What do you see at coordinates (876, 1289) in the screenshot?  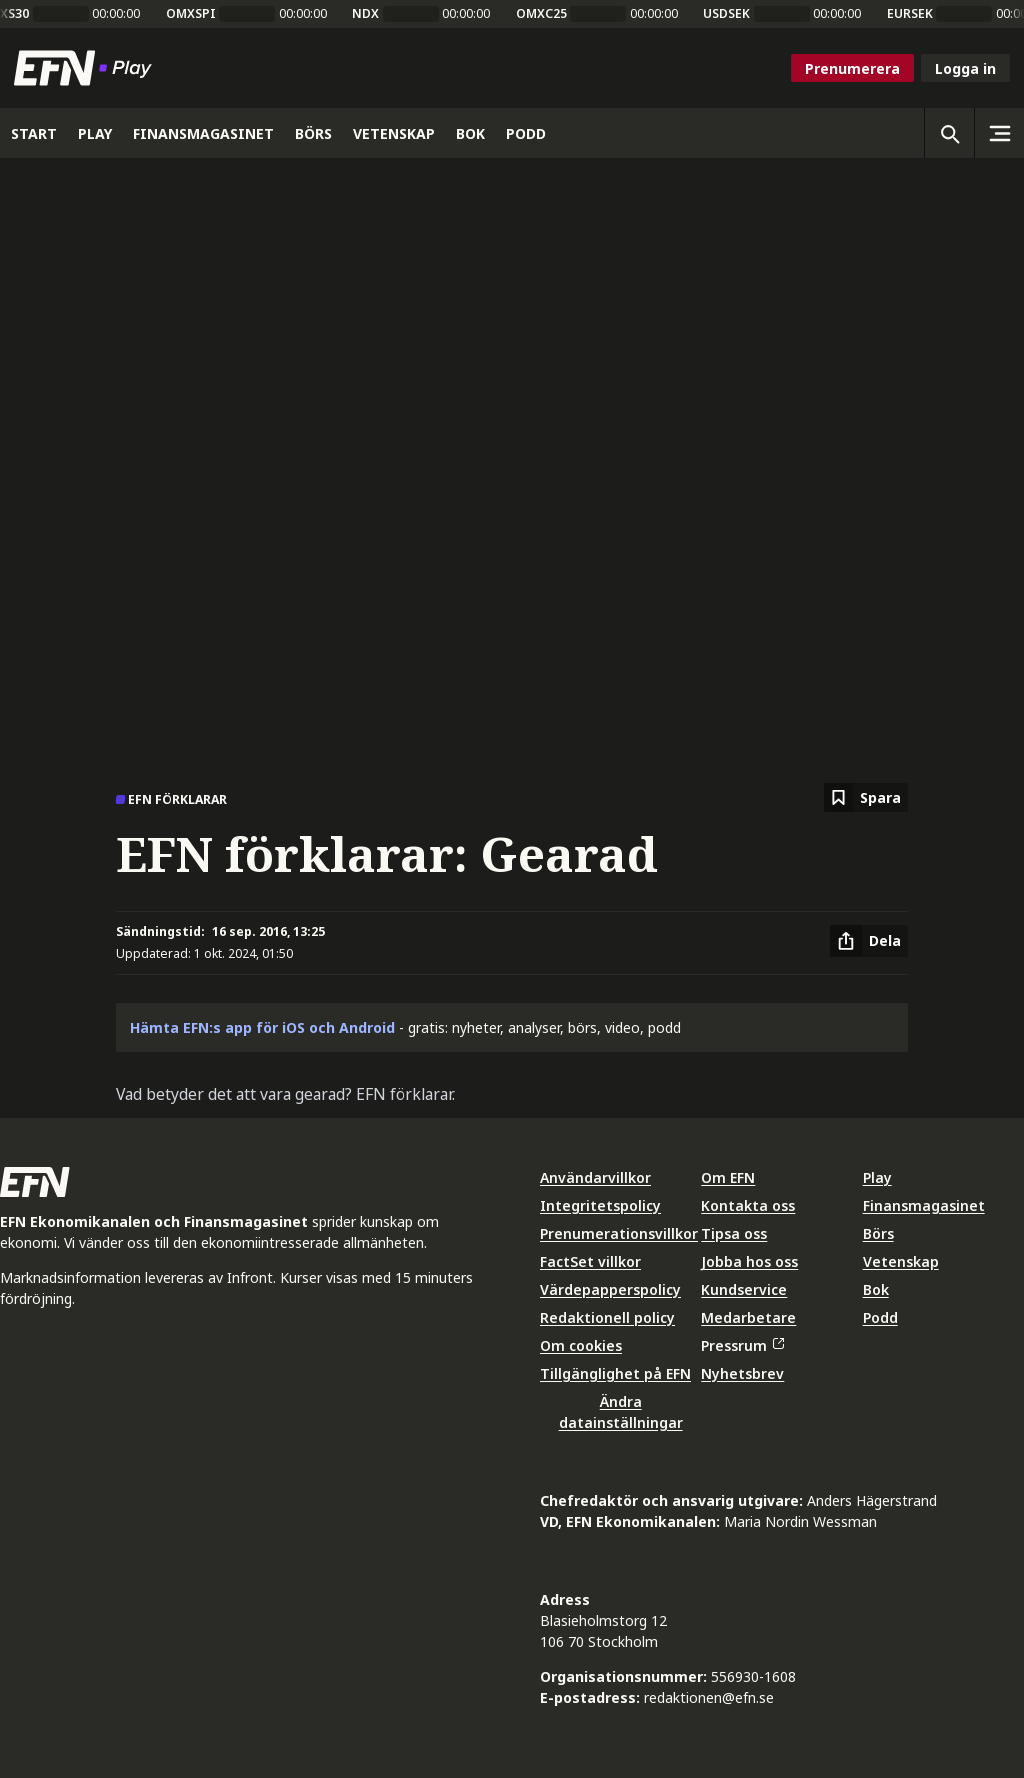 I see `Bok` at bounding box center [876, 1289].